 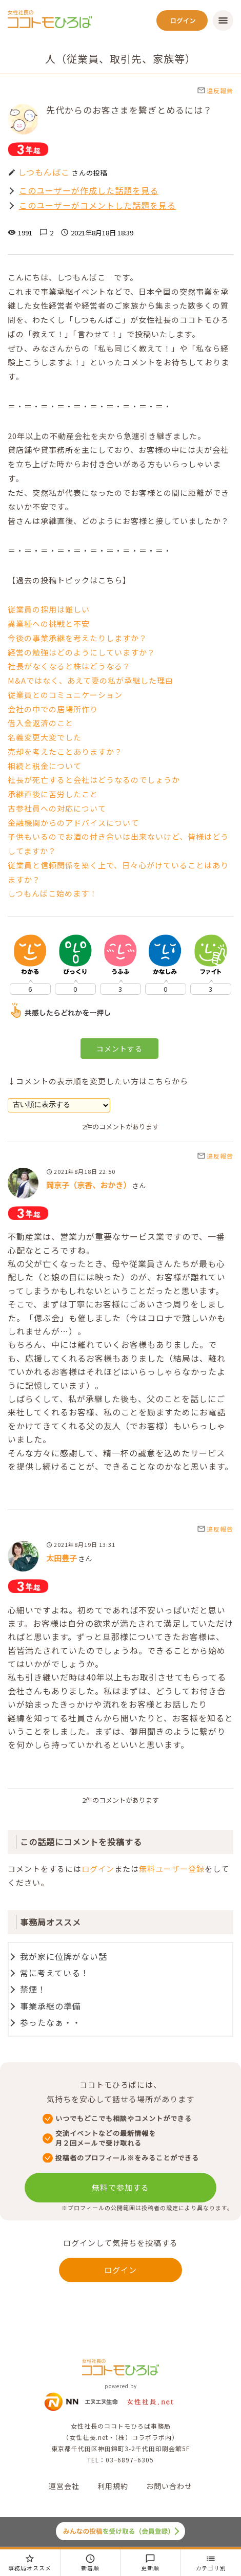 What do you see at coordinates (54, 1972) in the screenshot?
I see `常に考えている！` at bounding box center [54, 1972].